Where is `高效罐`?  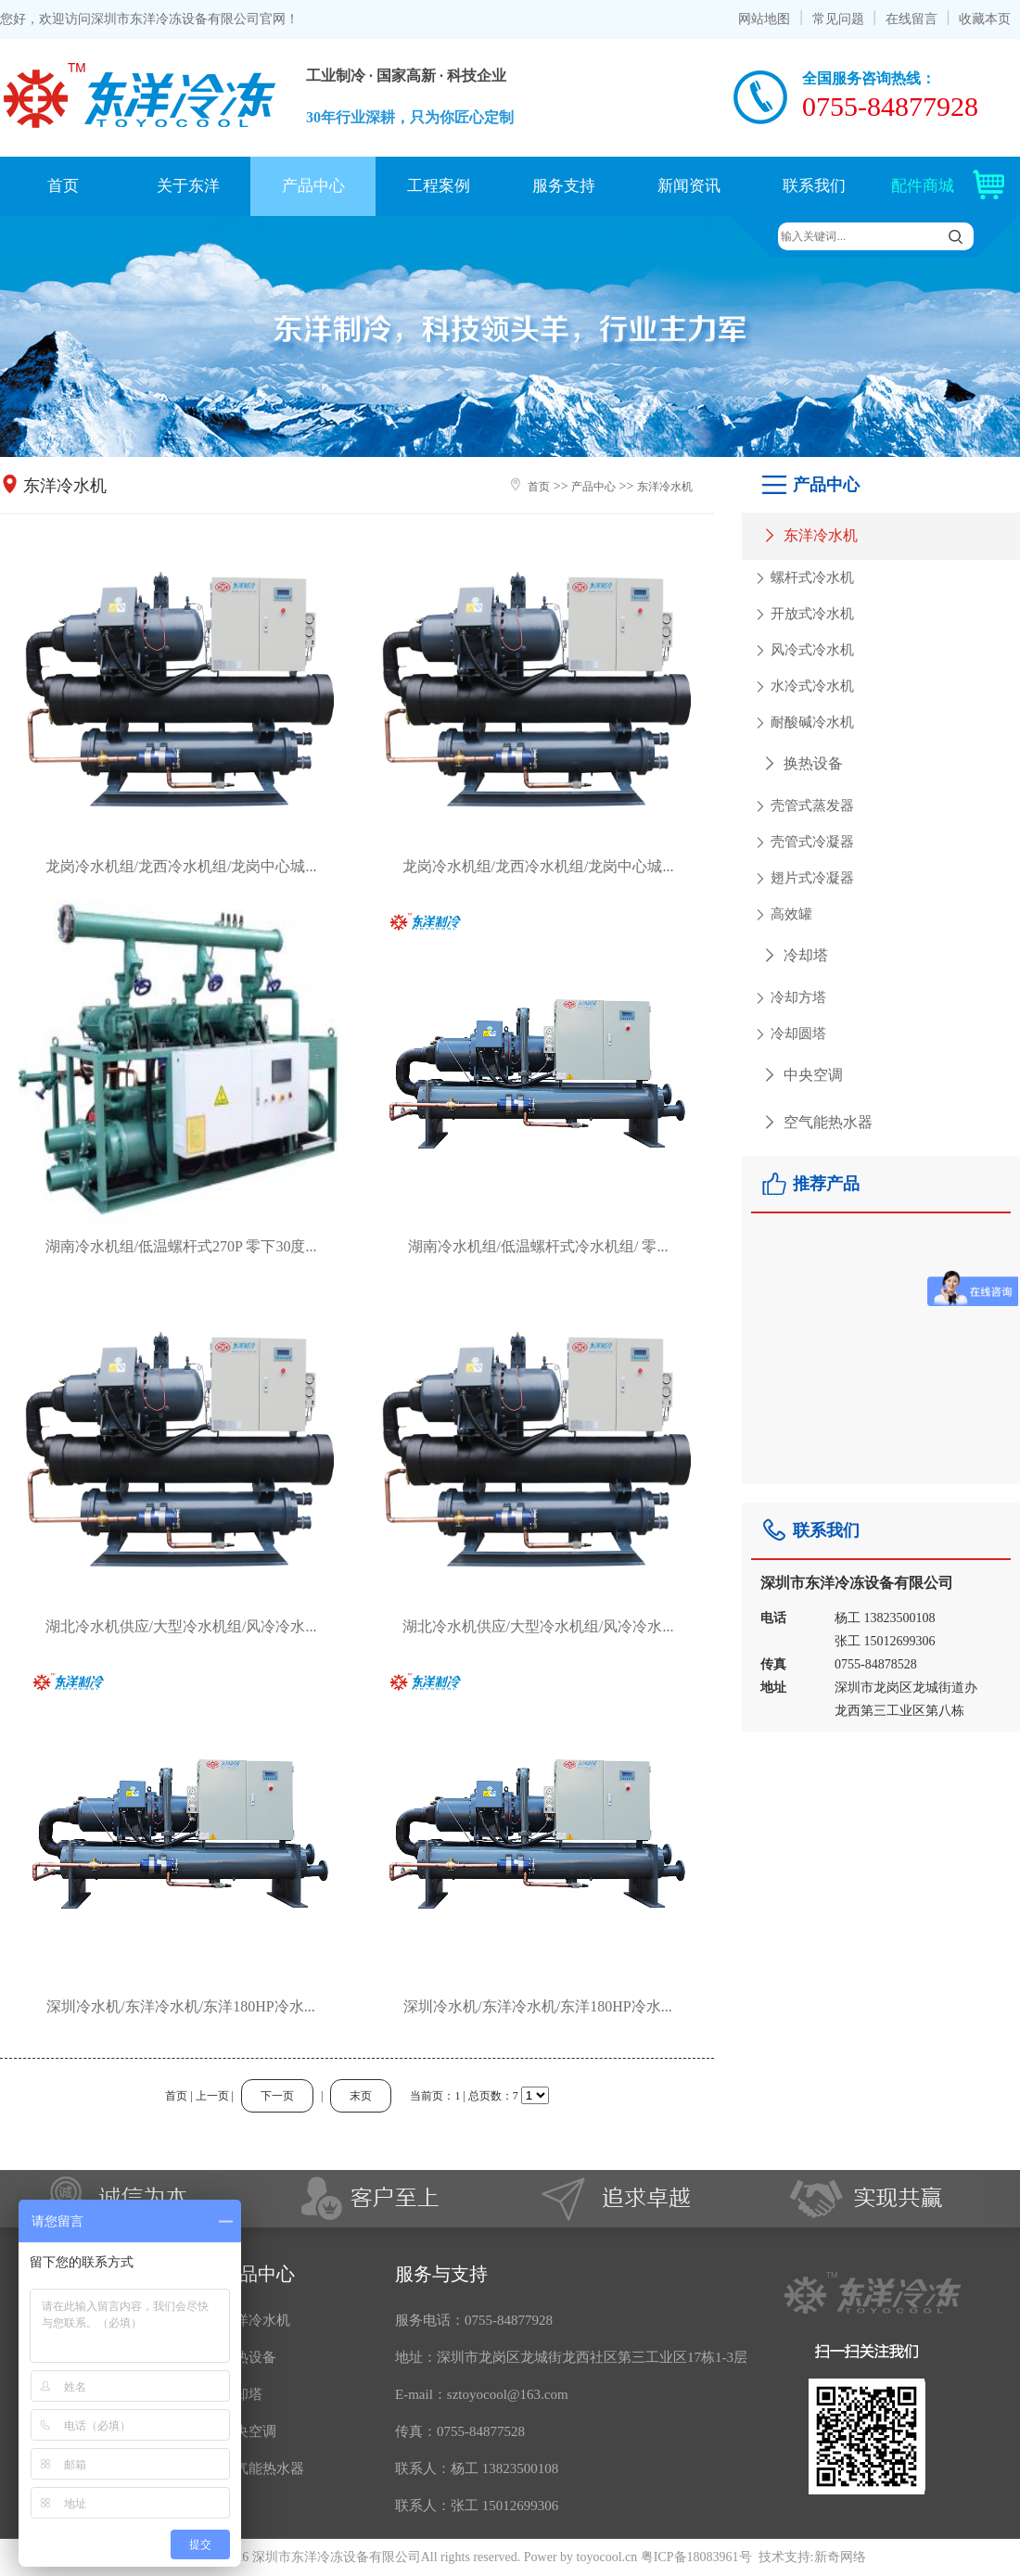
高效罐 is located at coordinates (781, 915).